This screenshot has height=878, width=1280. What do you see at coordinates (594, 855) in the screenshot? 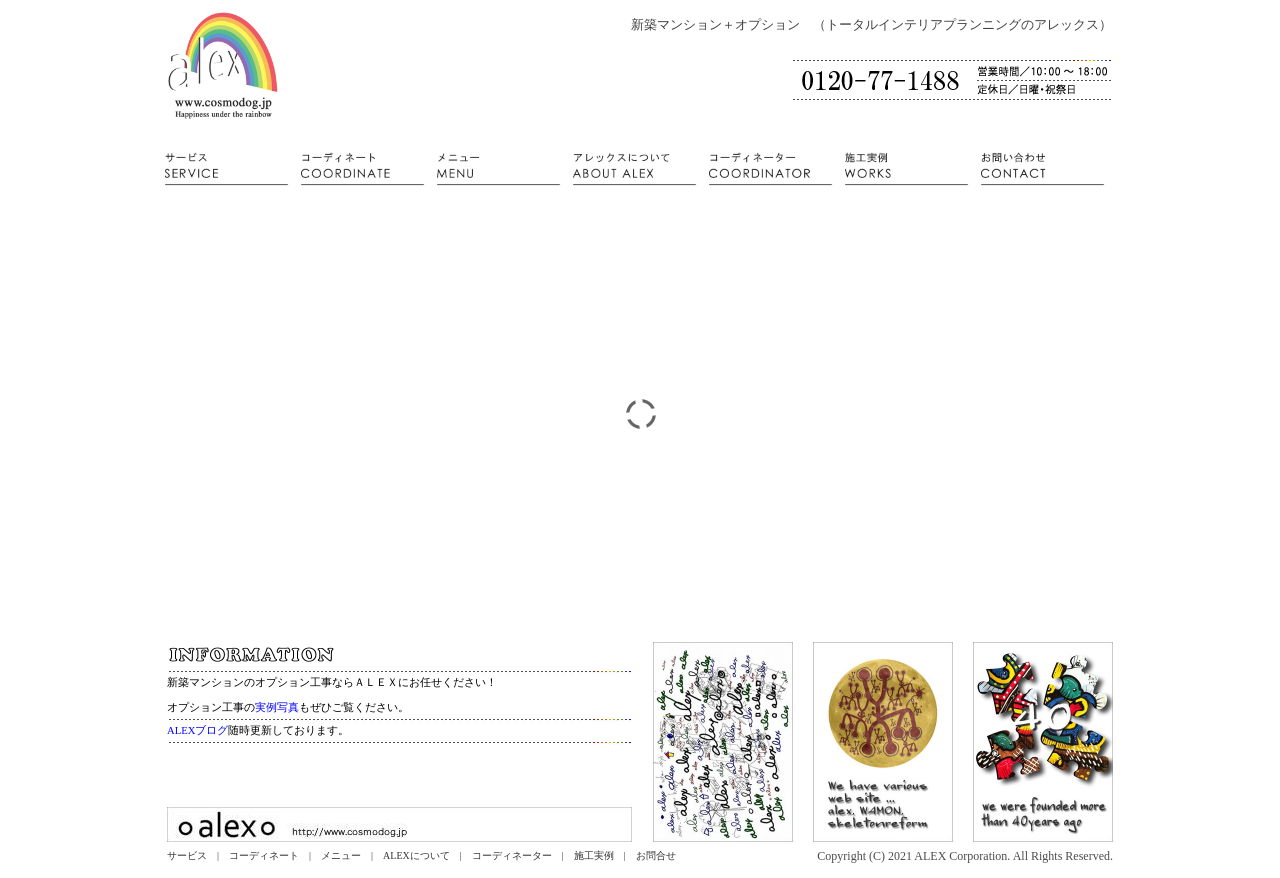
I see `施工実例` at bounding box center [594, 855].